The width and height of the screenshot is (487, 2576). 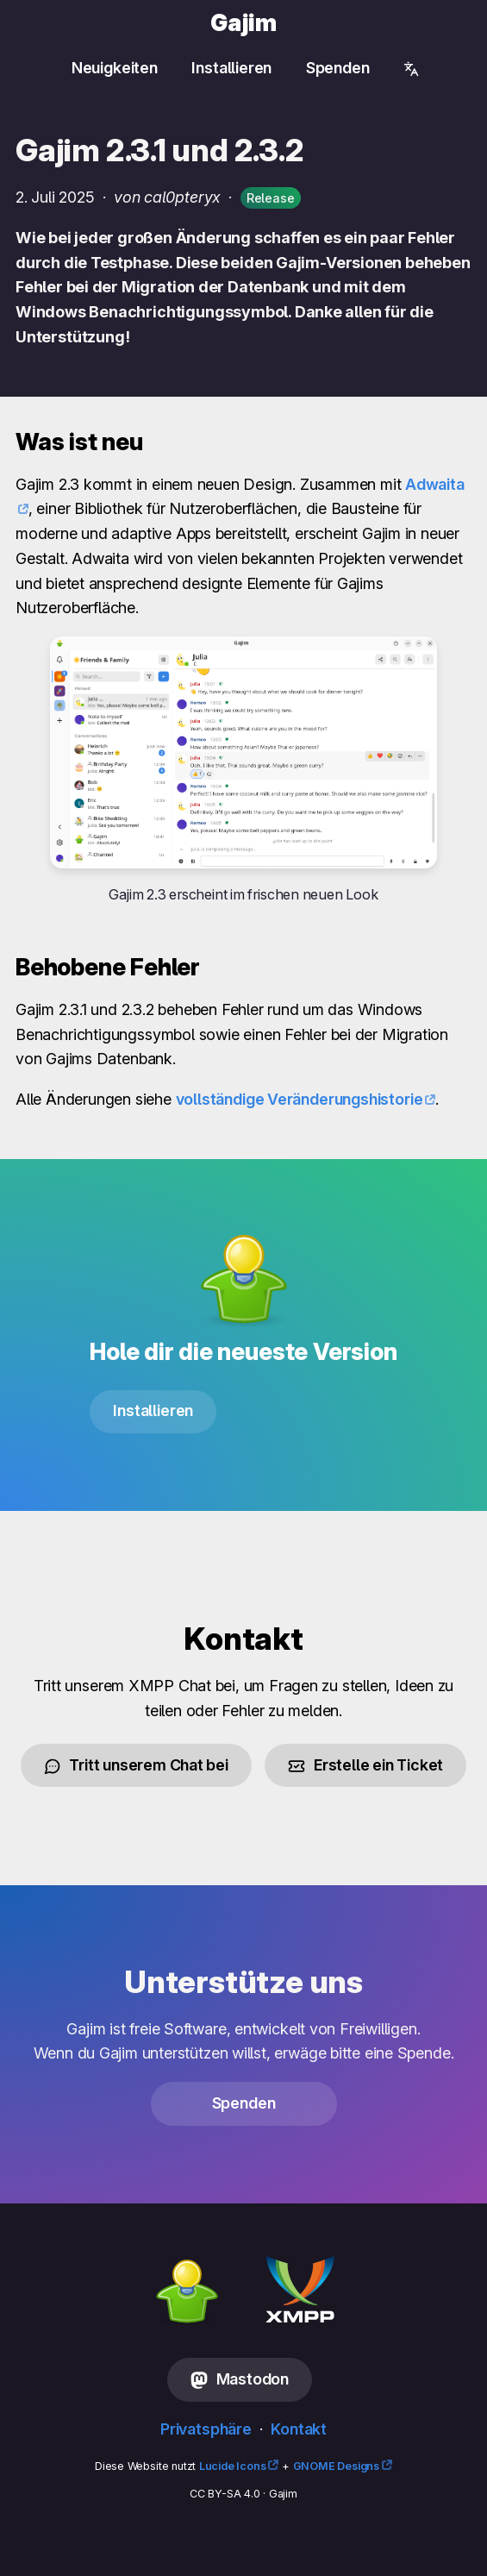 I want to click on Tritt unserem Chat bei, so click(x=136, y=1765).